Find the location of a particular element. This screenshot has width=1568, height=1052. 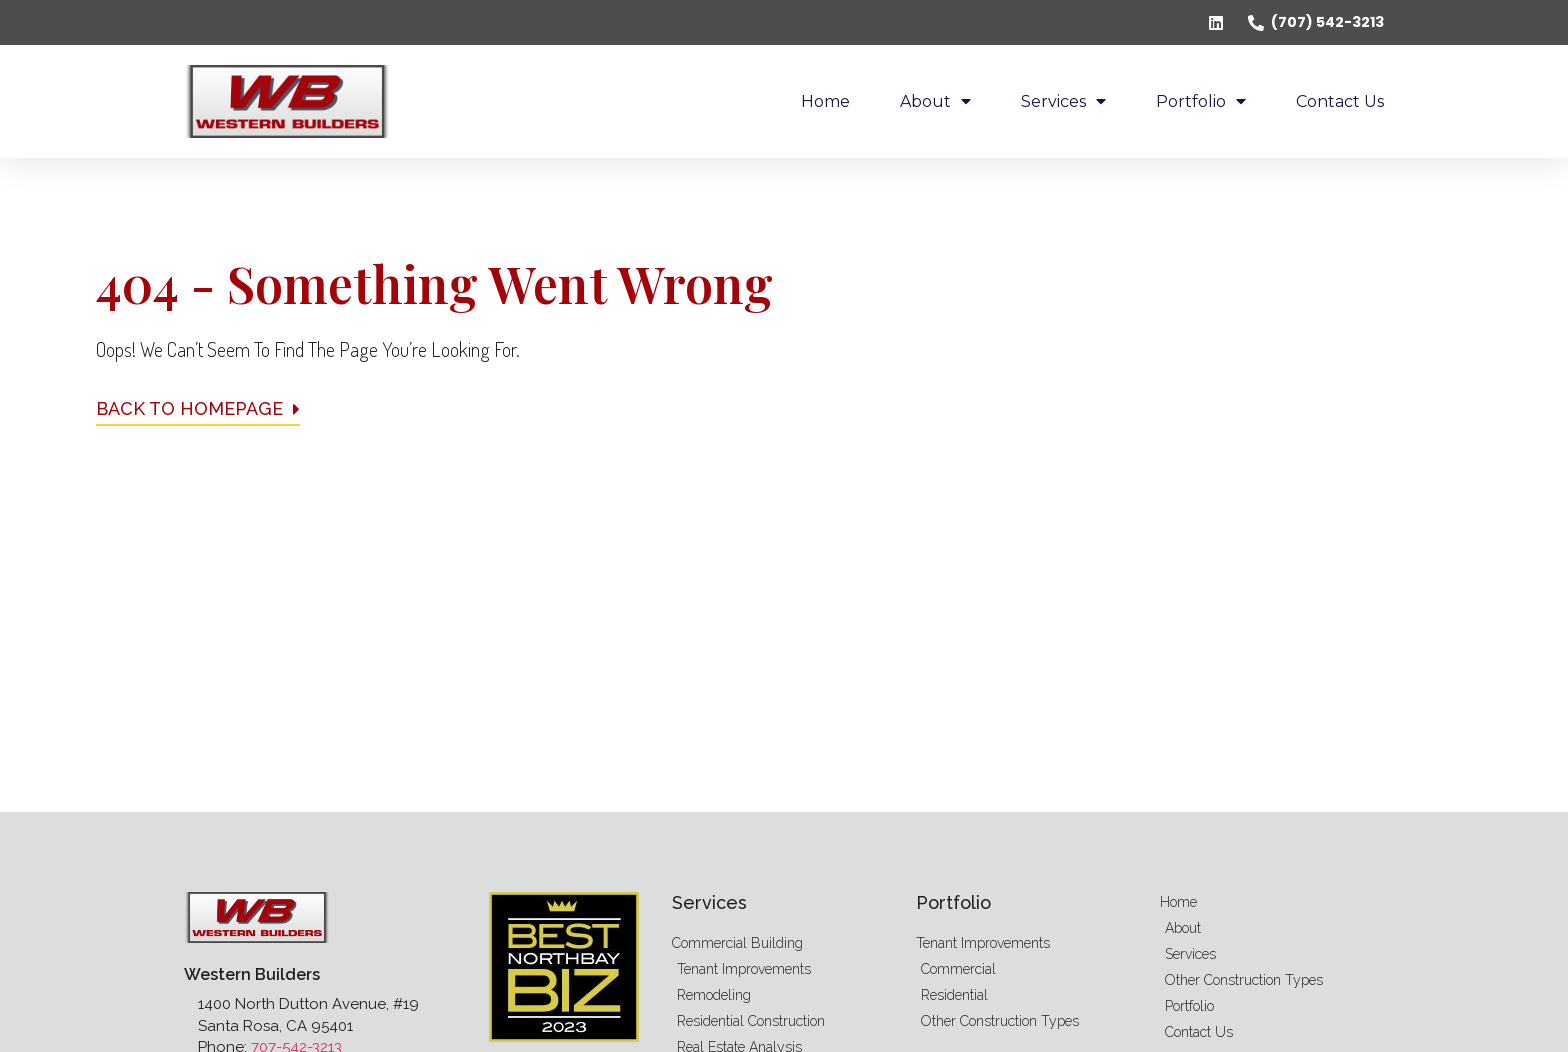

About is located at coordinates (935, 101).